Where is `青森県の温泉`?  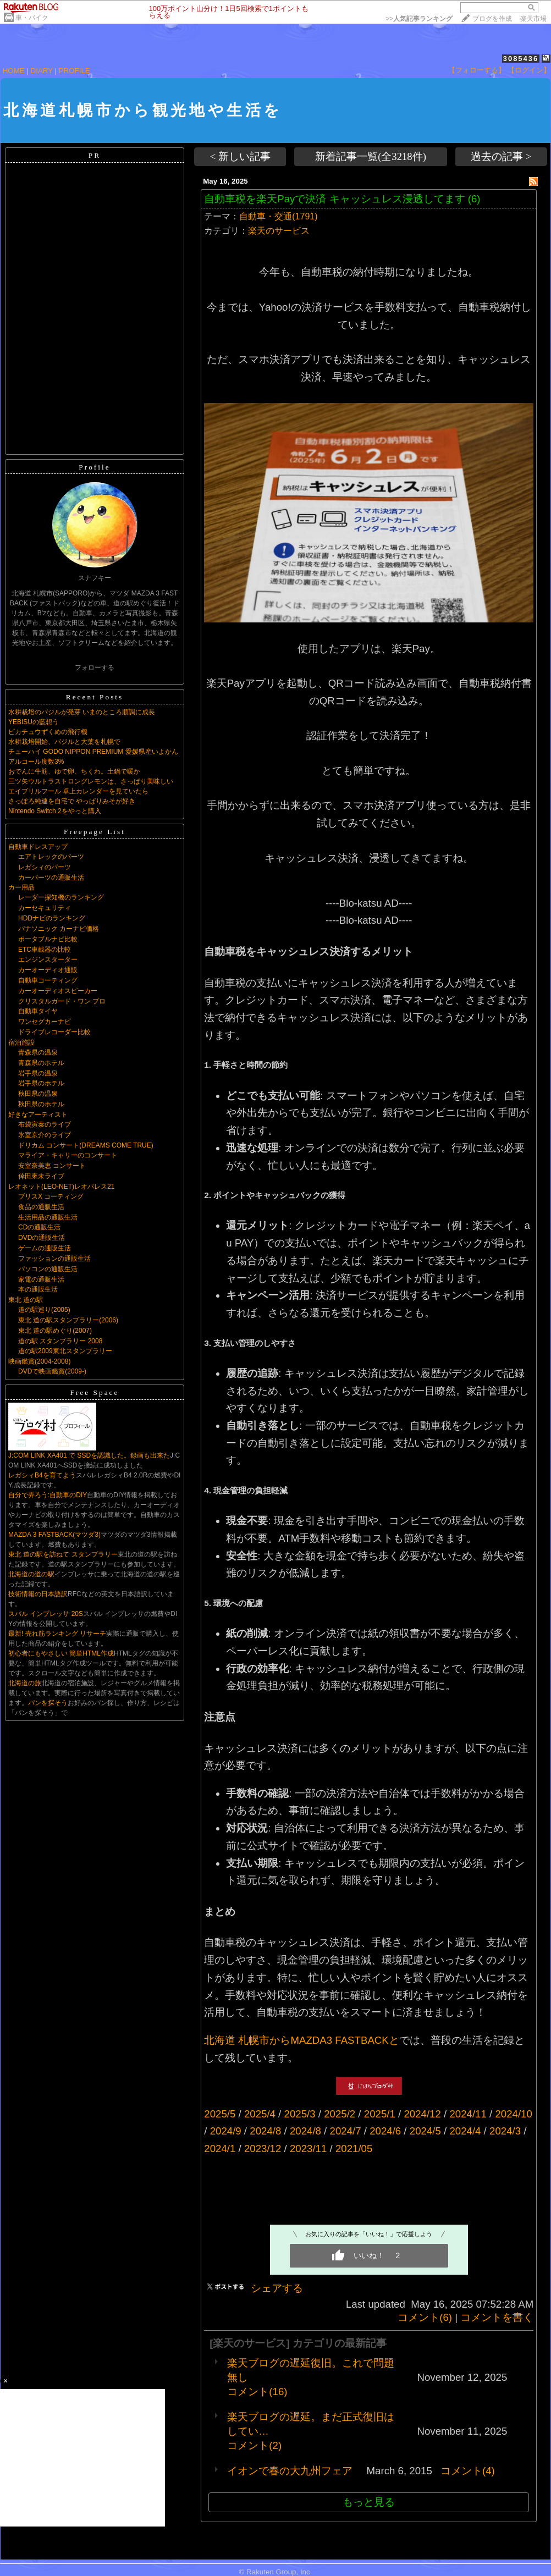 青森県の温泉 is located at coordinates (38, 1052).